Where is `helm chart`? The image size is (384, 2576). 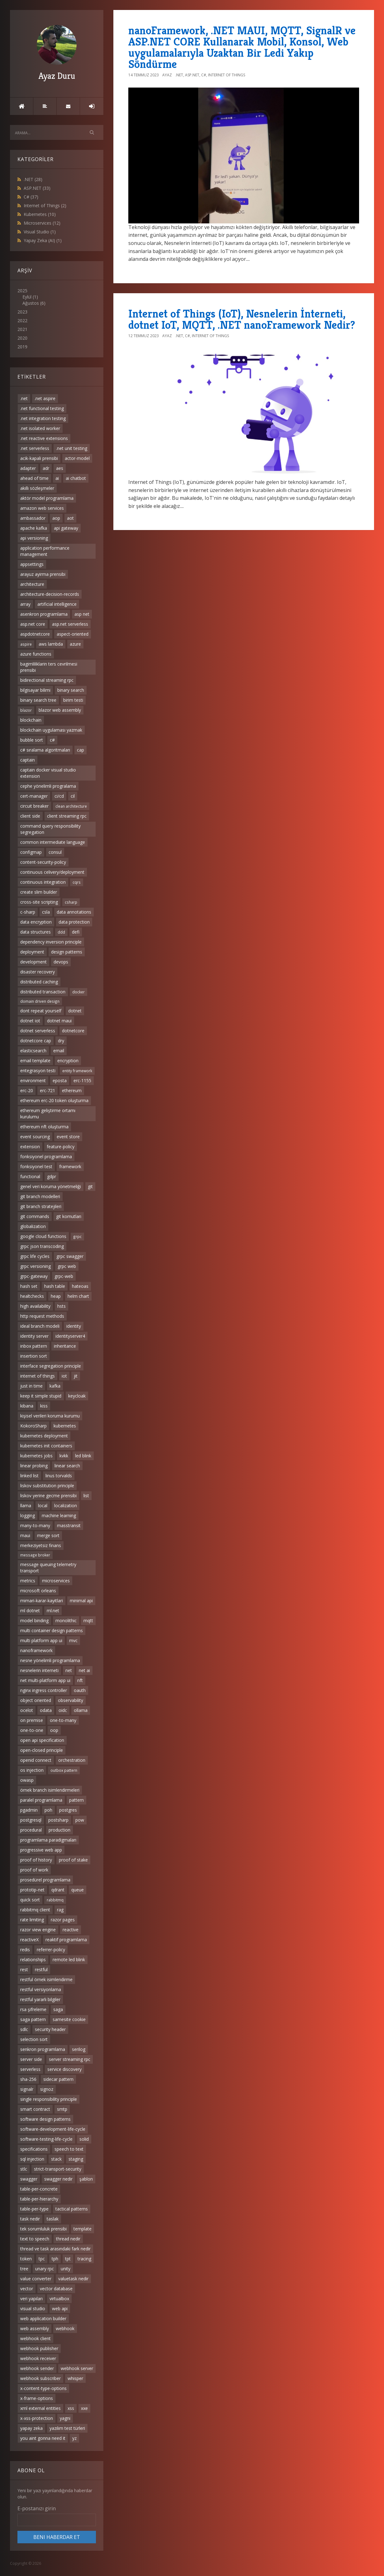
helm chart is located at coordinates (78, 1296).